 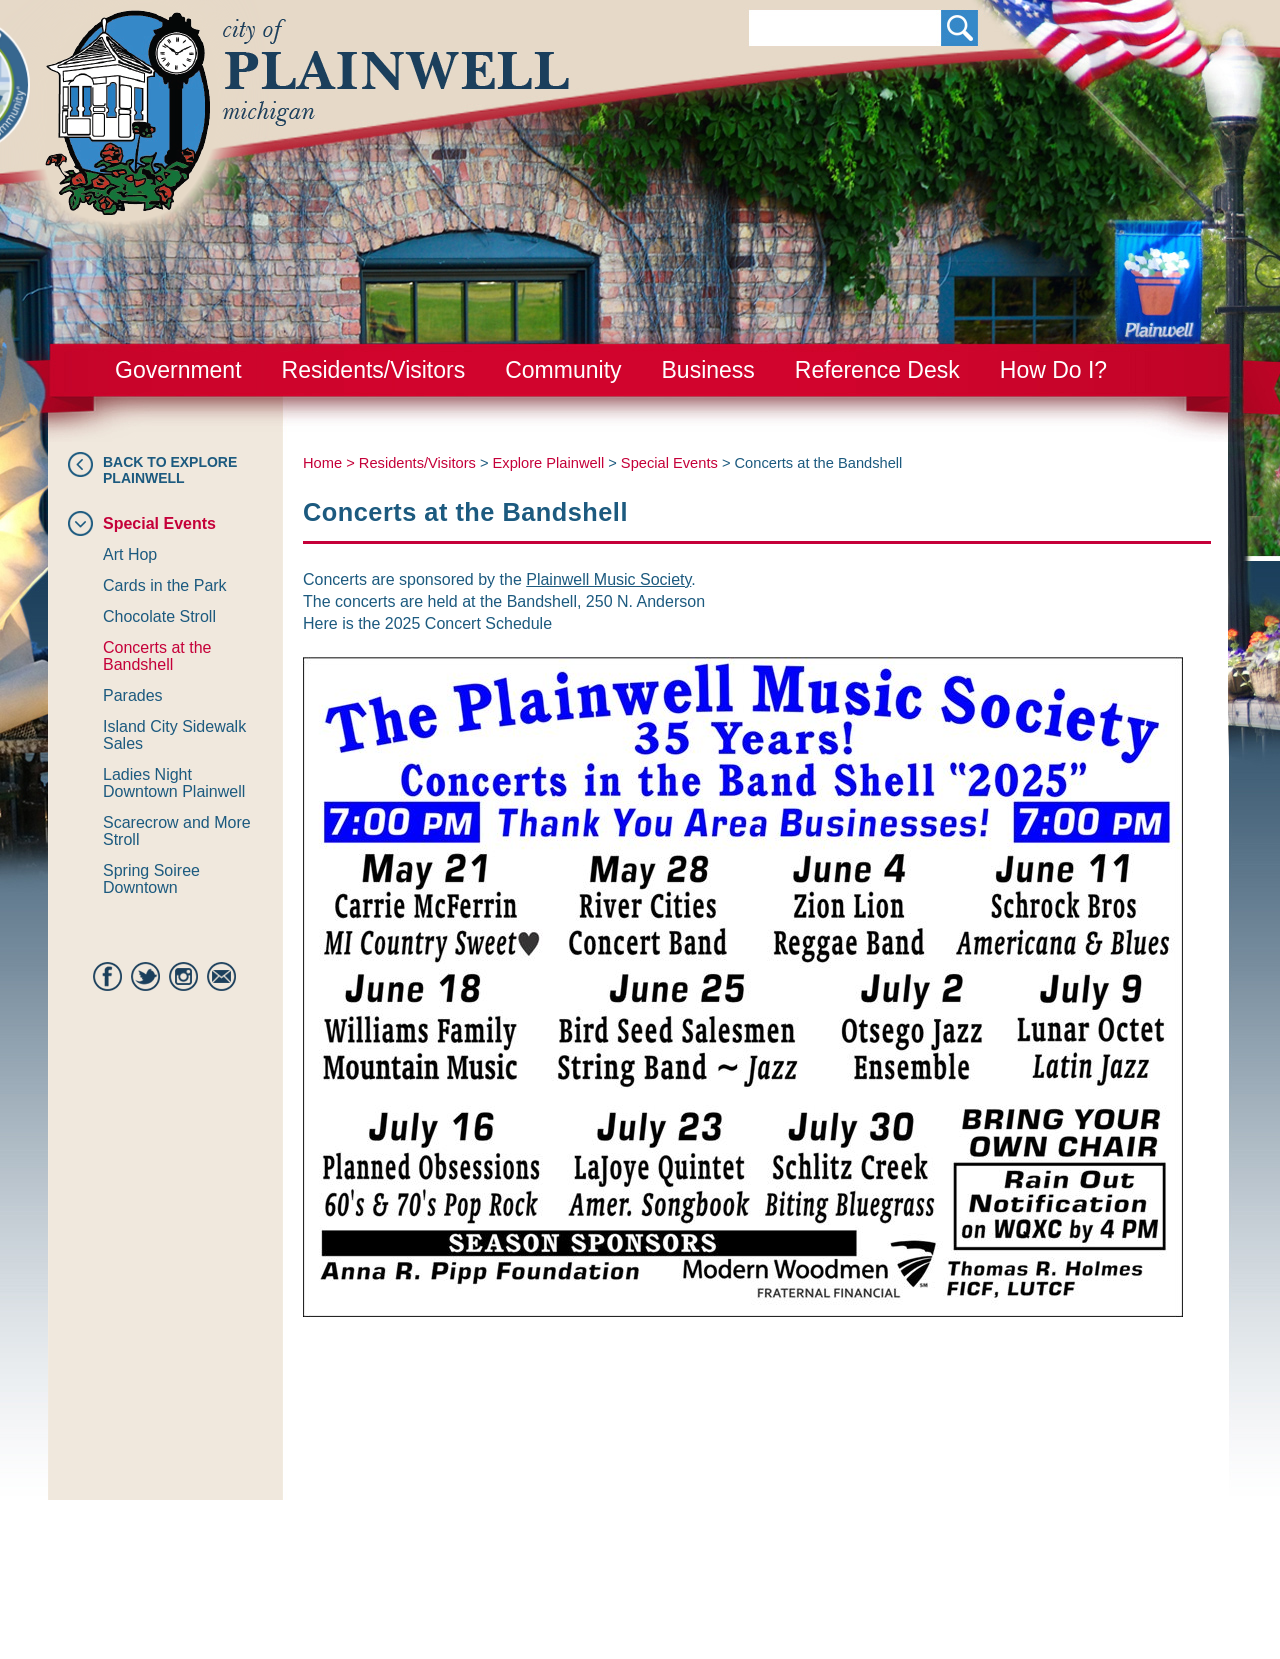 I want to click on Island City Sidewalk Sales, so click(x=174, y=735).